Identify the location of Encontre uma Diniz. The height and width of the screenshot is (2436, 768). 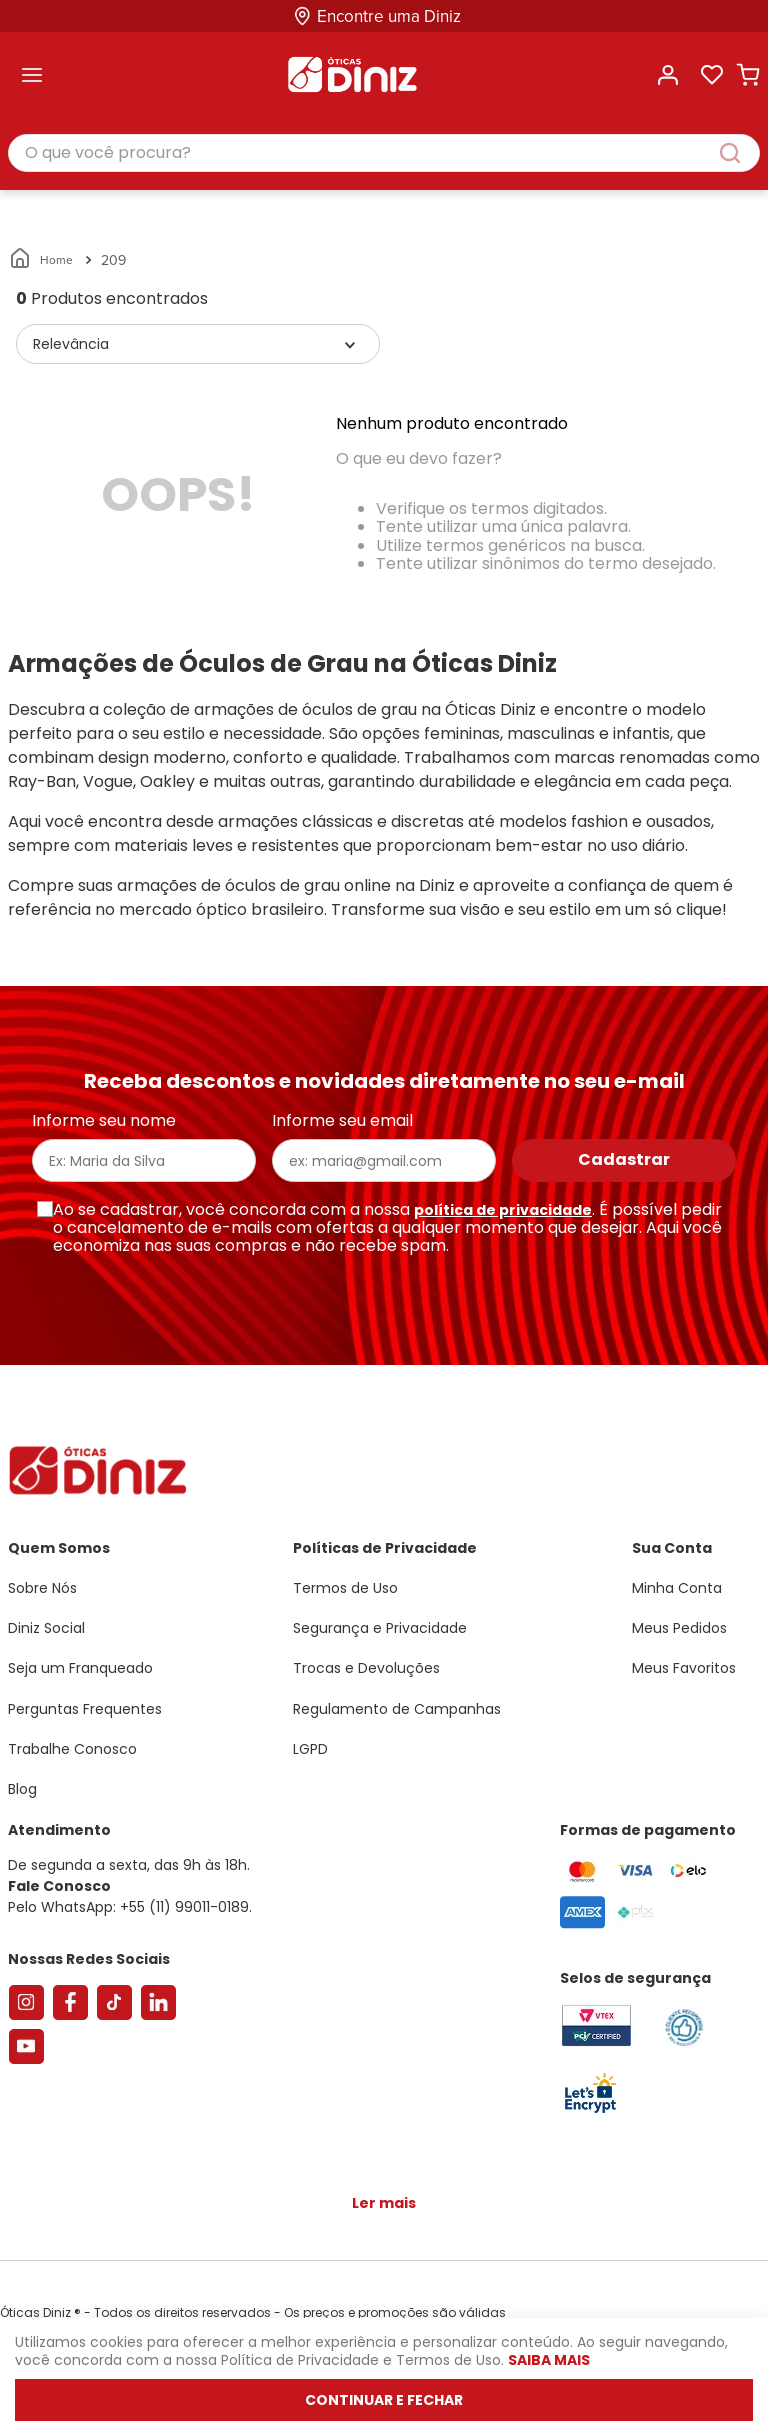
(389, 16).